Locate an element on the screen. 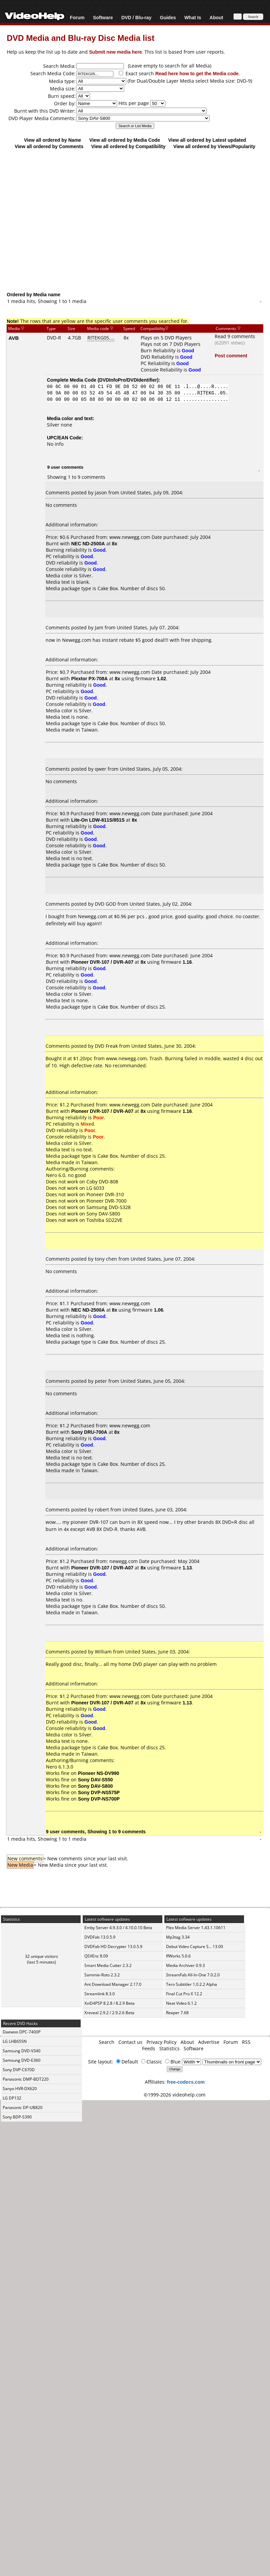 The image size is (270, 2576). Coby DVD-808 is located at coordinates (102, 1181).